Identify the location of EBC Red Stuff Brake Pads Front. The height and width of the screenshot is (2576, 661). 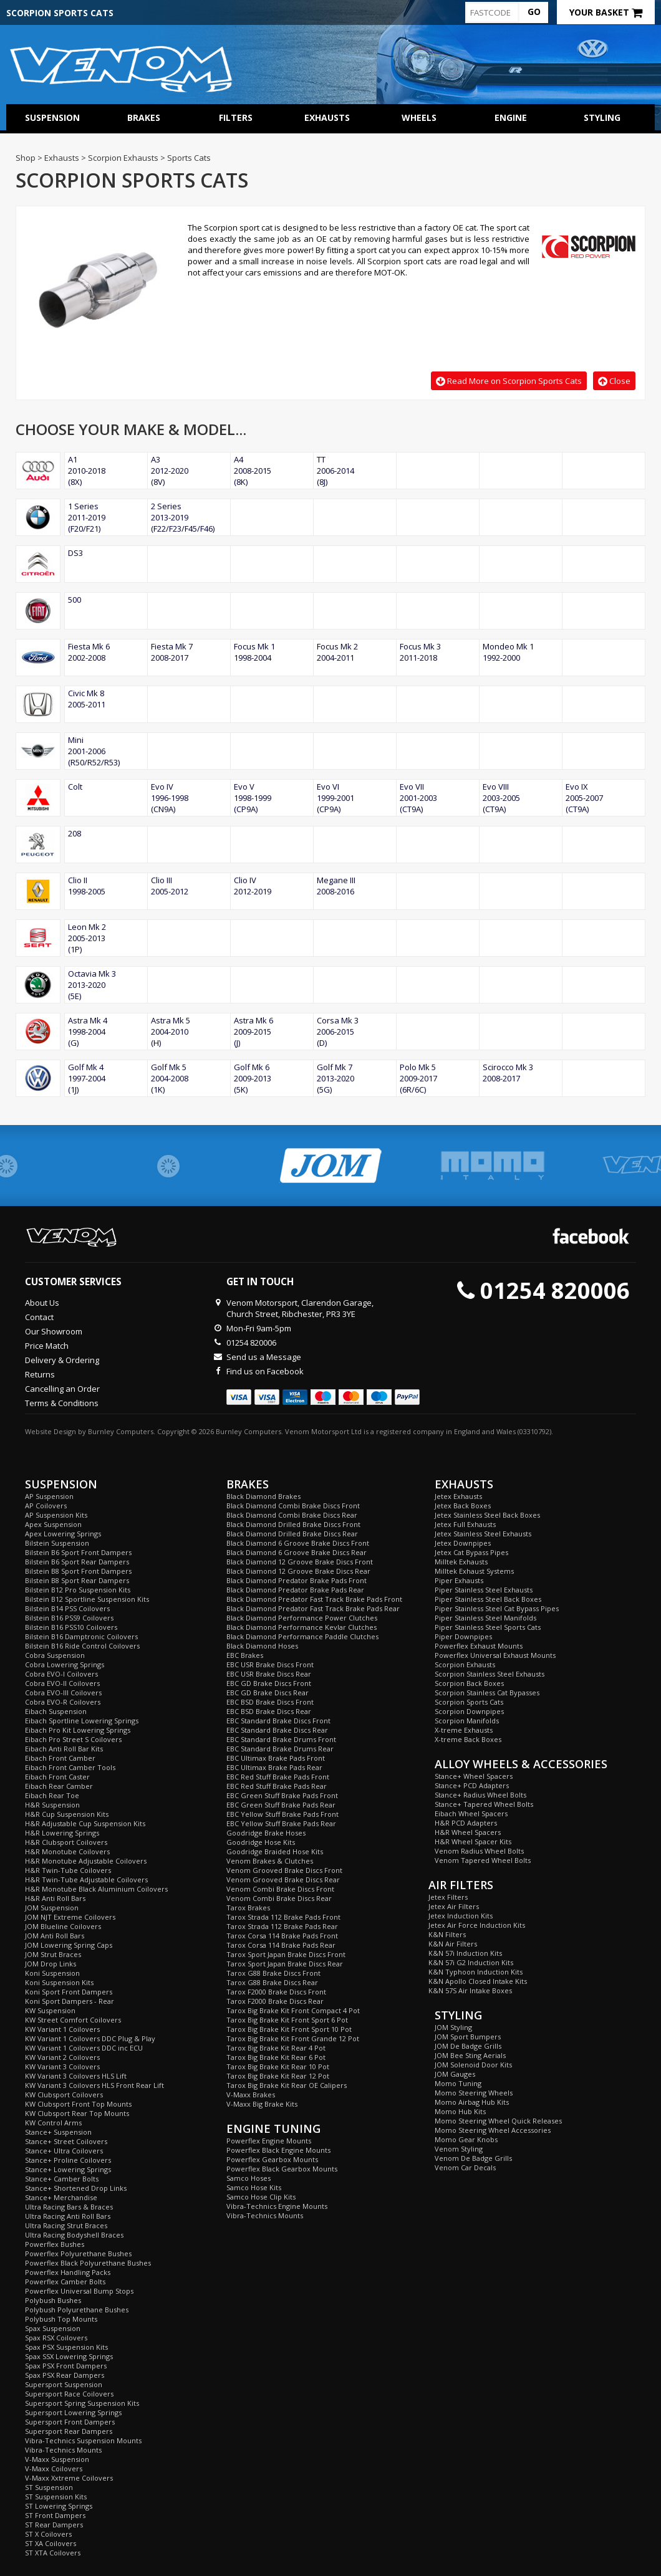
(277, 1776).